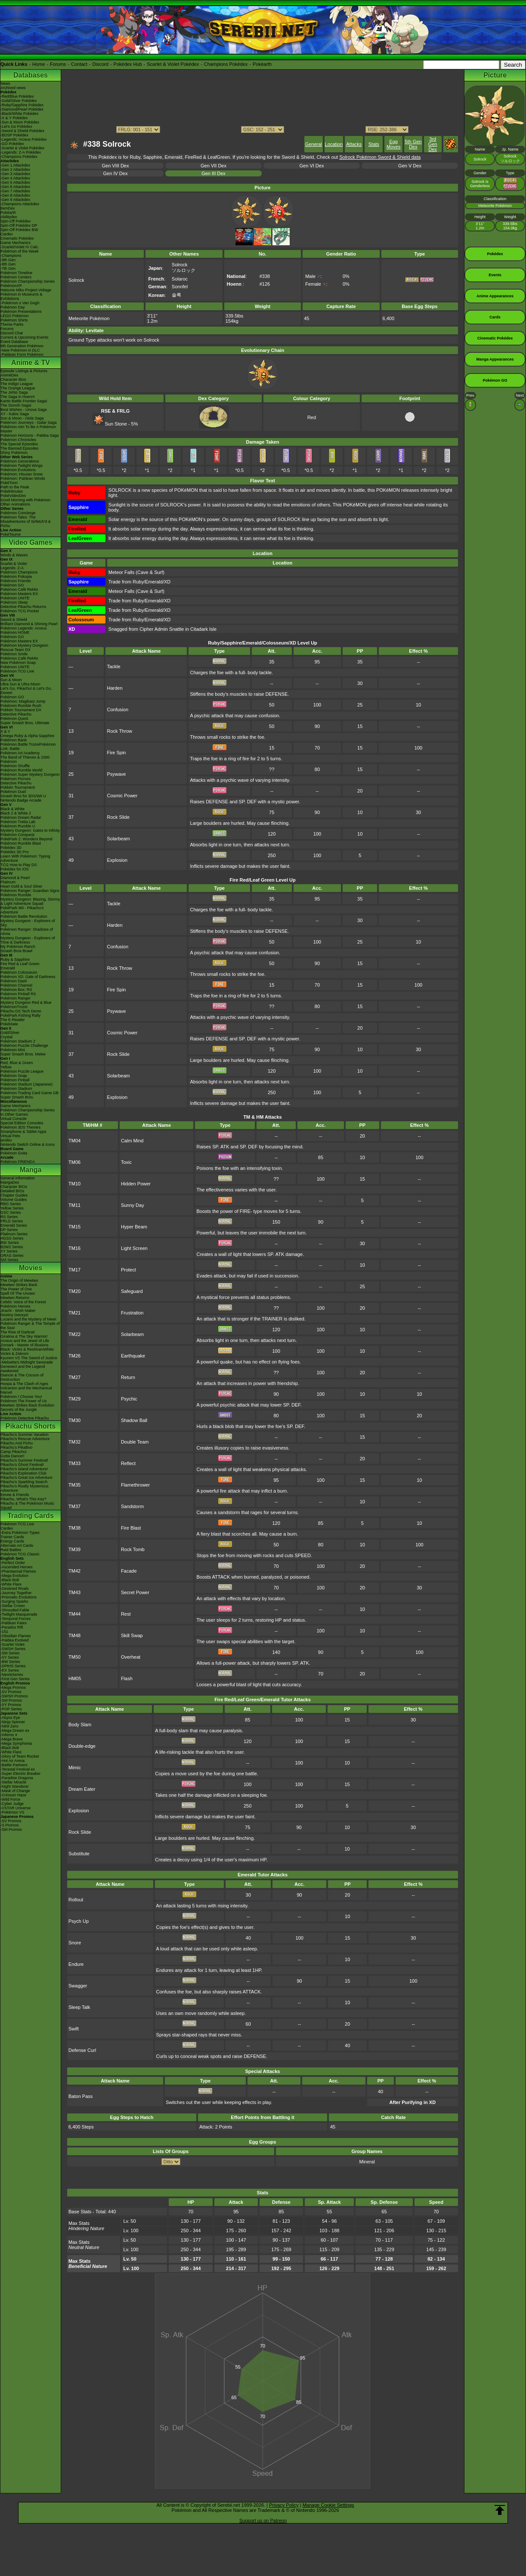 This screenshot has height=2576, width=526. What do you see at coordinates (29, 1093) in the screenshot?
I see `Pokémon Trading Card Game GB` at bounding box center [29, 1093].